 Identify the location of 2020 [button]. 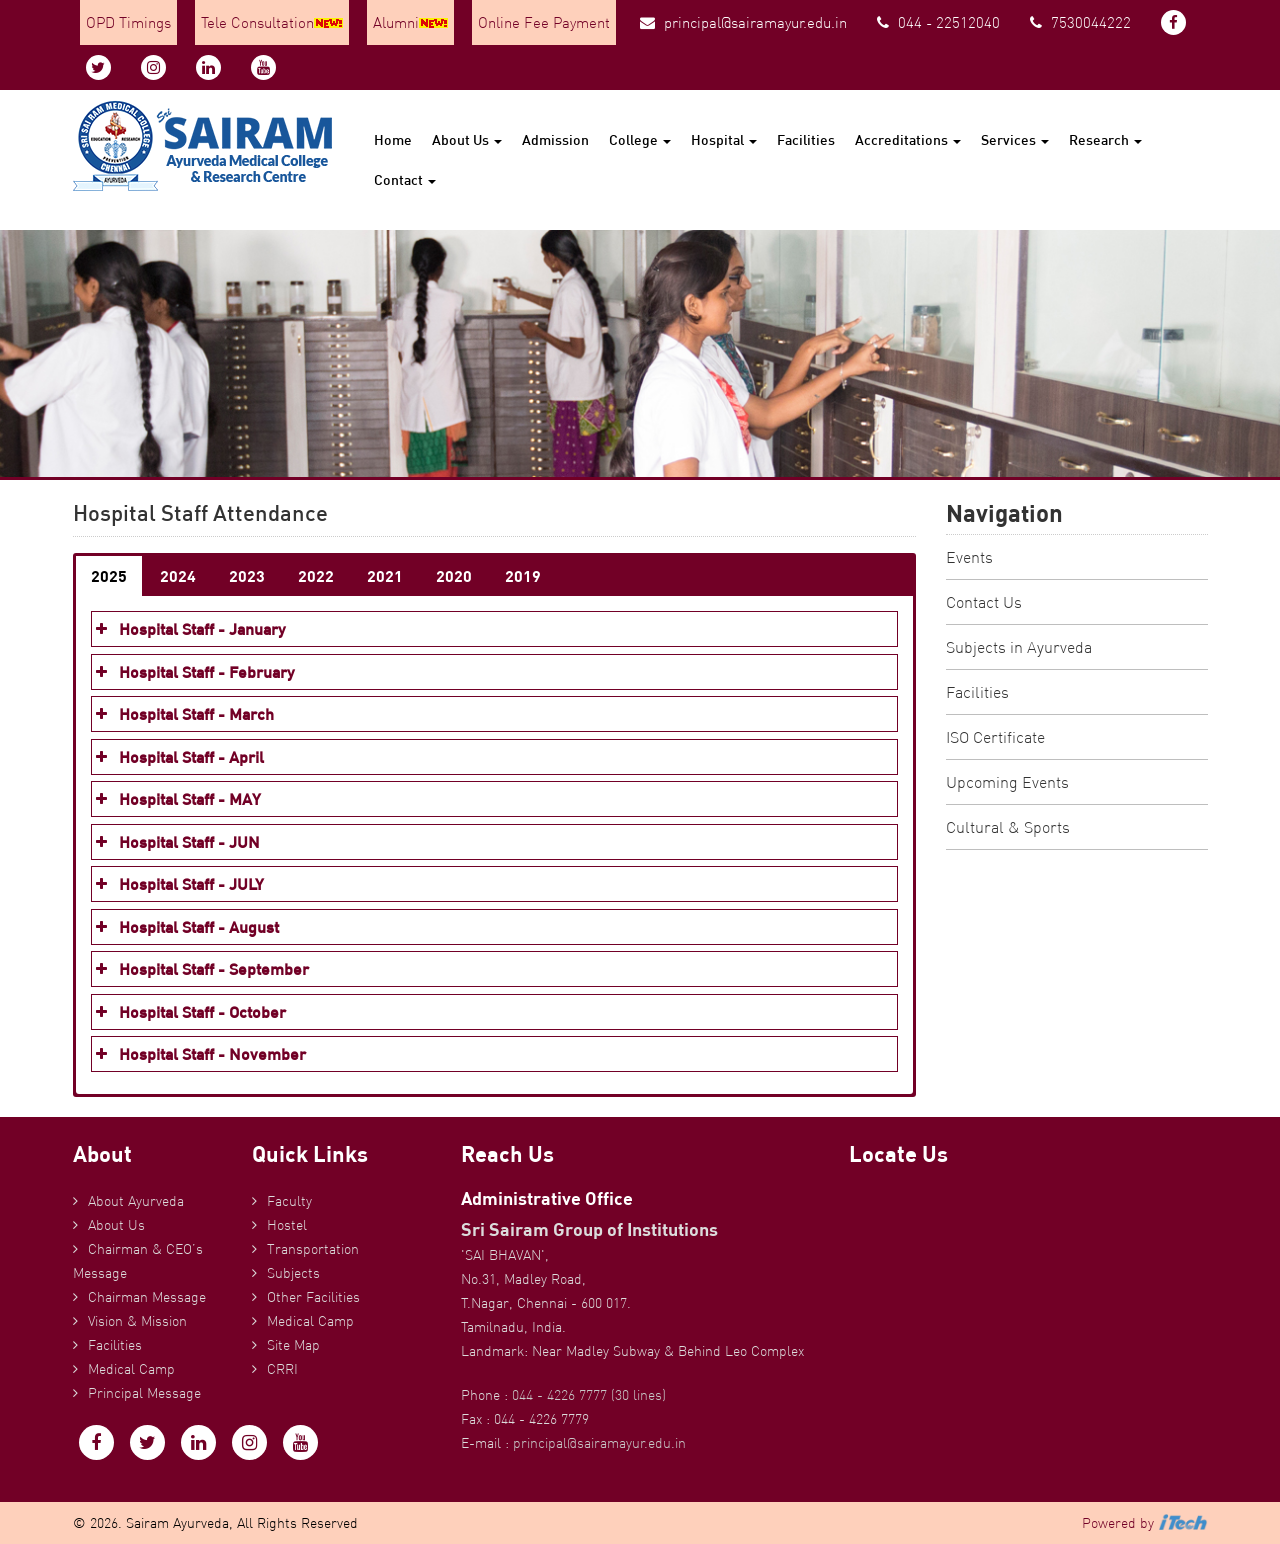
(454, 575).